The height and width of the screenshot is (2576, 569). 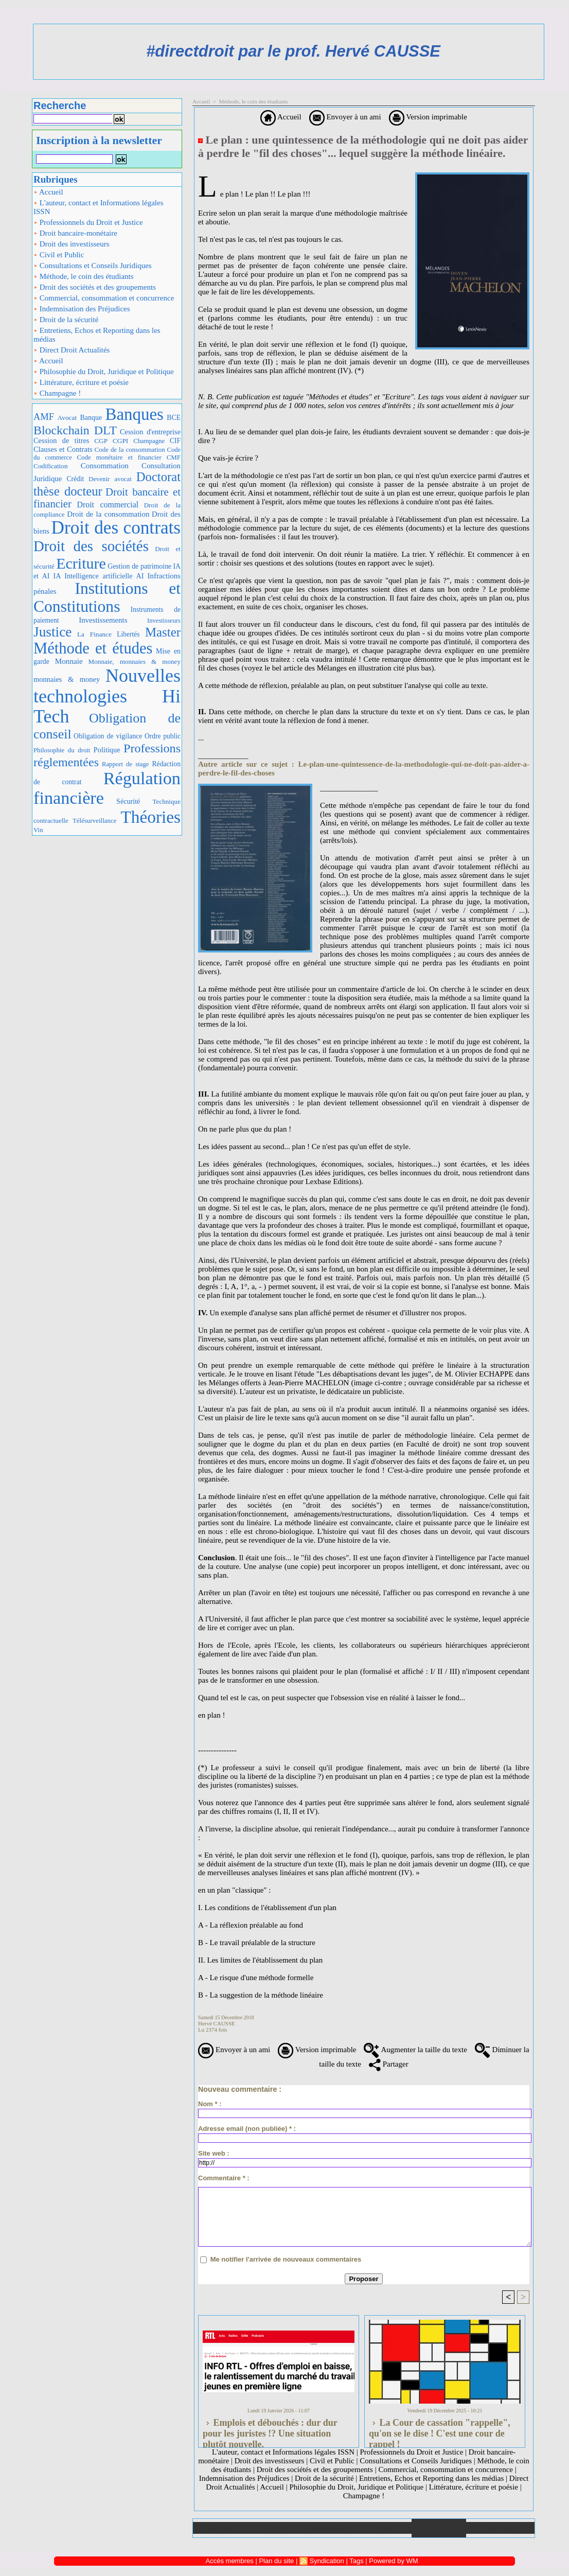 I want to click on Obligation de vigilance, so click(x=108, y=736).